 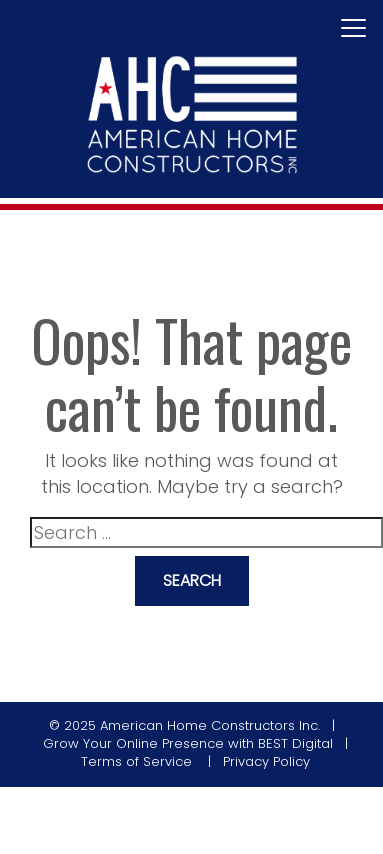 I want to click on American Home Constructors Inc., so click(x=210, y=725).